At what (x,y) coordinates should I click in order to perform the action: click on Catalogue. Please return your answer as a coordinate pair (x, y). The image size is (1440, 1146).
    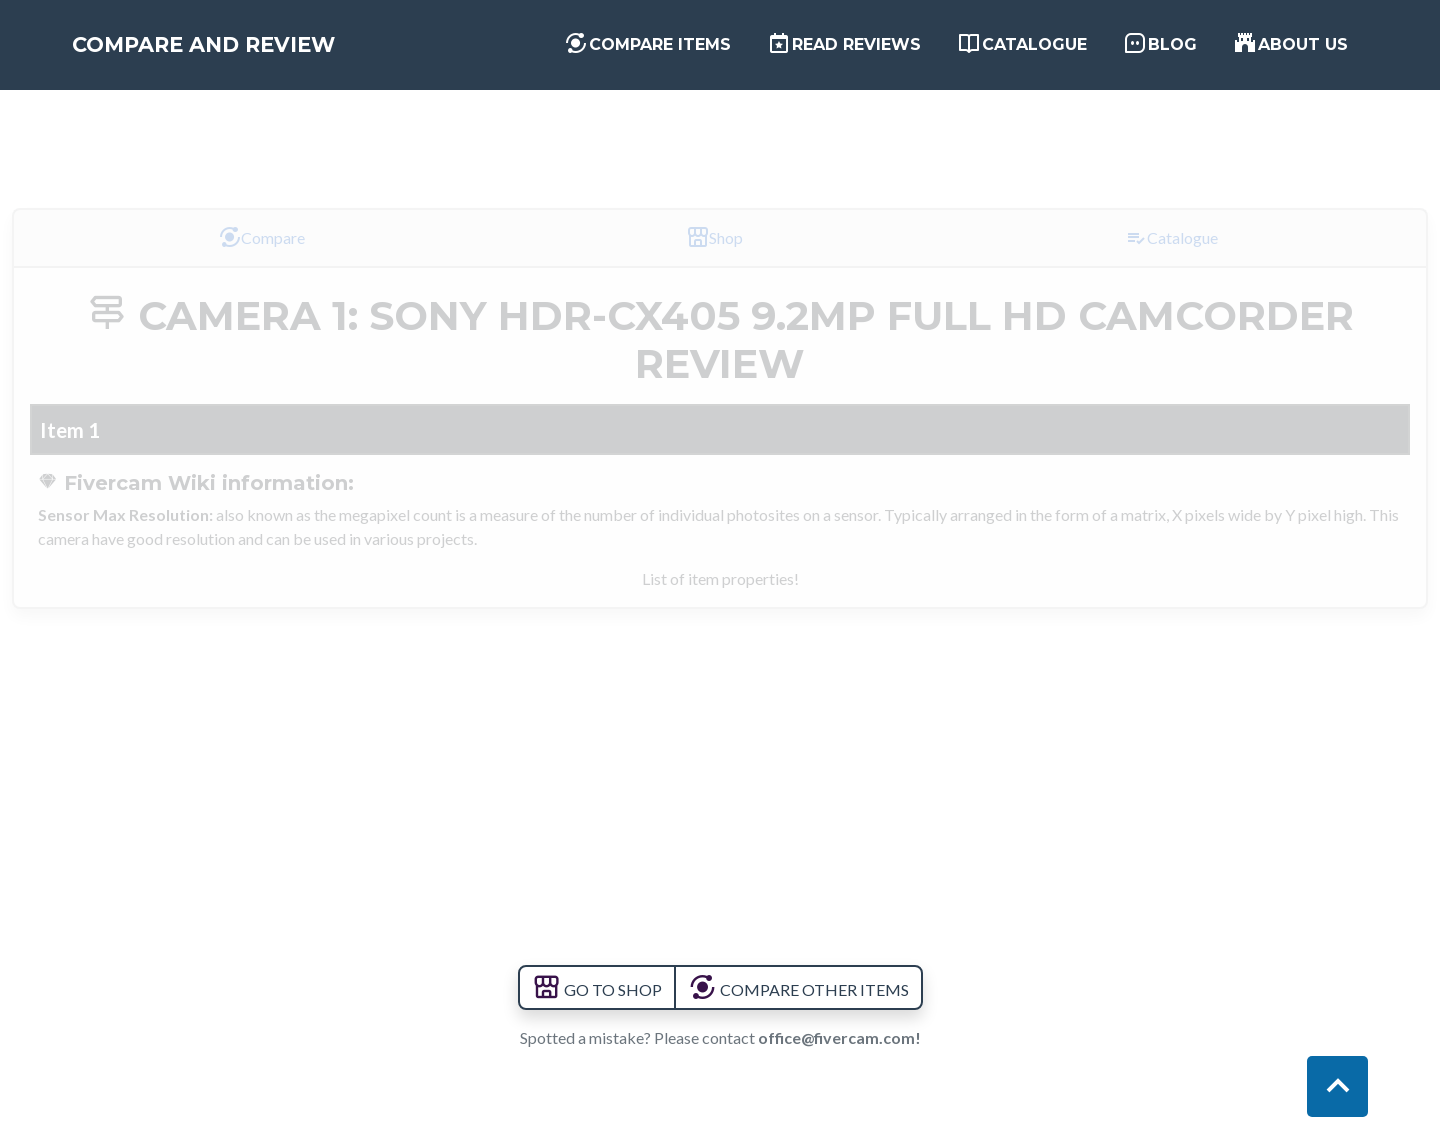
    Looking at the image, I should click on (1022, 50).